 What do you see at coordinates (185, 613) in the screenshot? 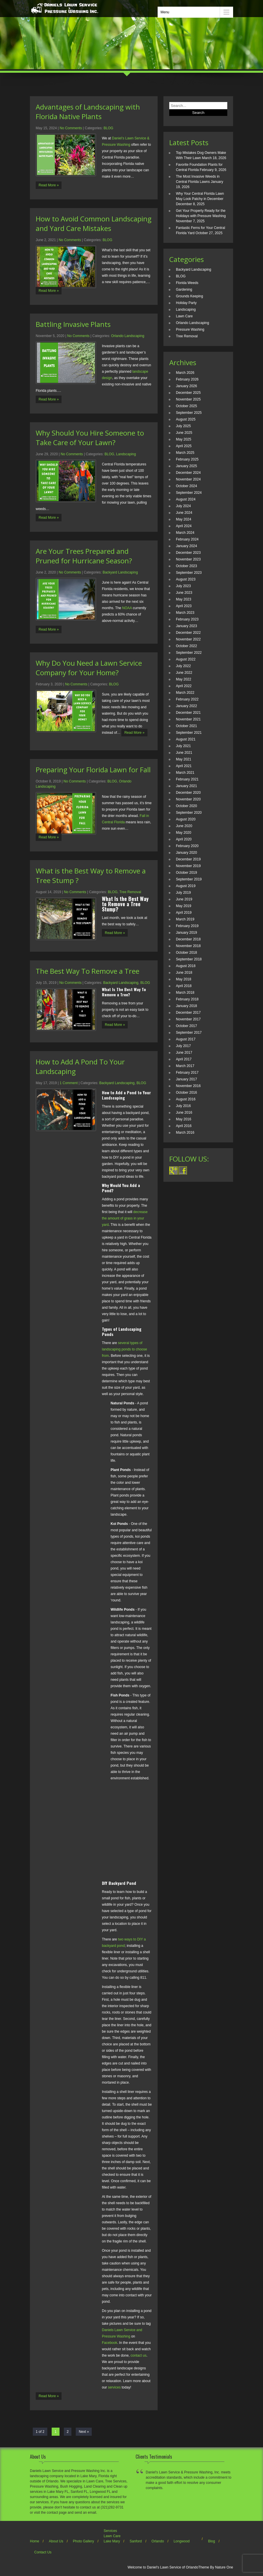
I see `March 2023` at bounding box center [185, 613].